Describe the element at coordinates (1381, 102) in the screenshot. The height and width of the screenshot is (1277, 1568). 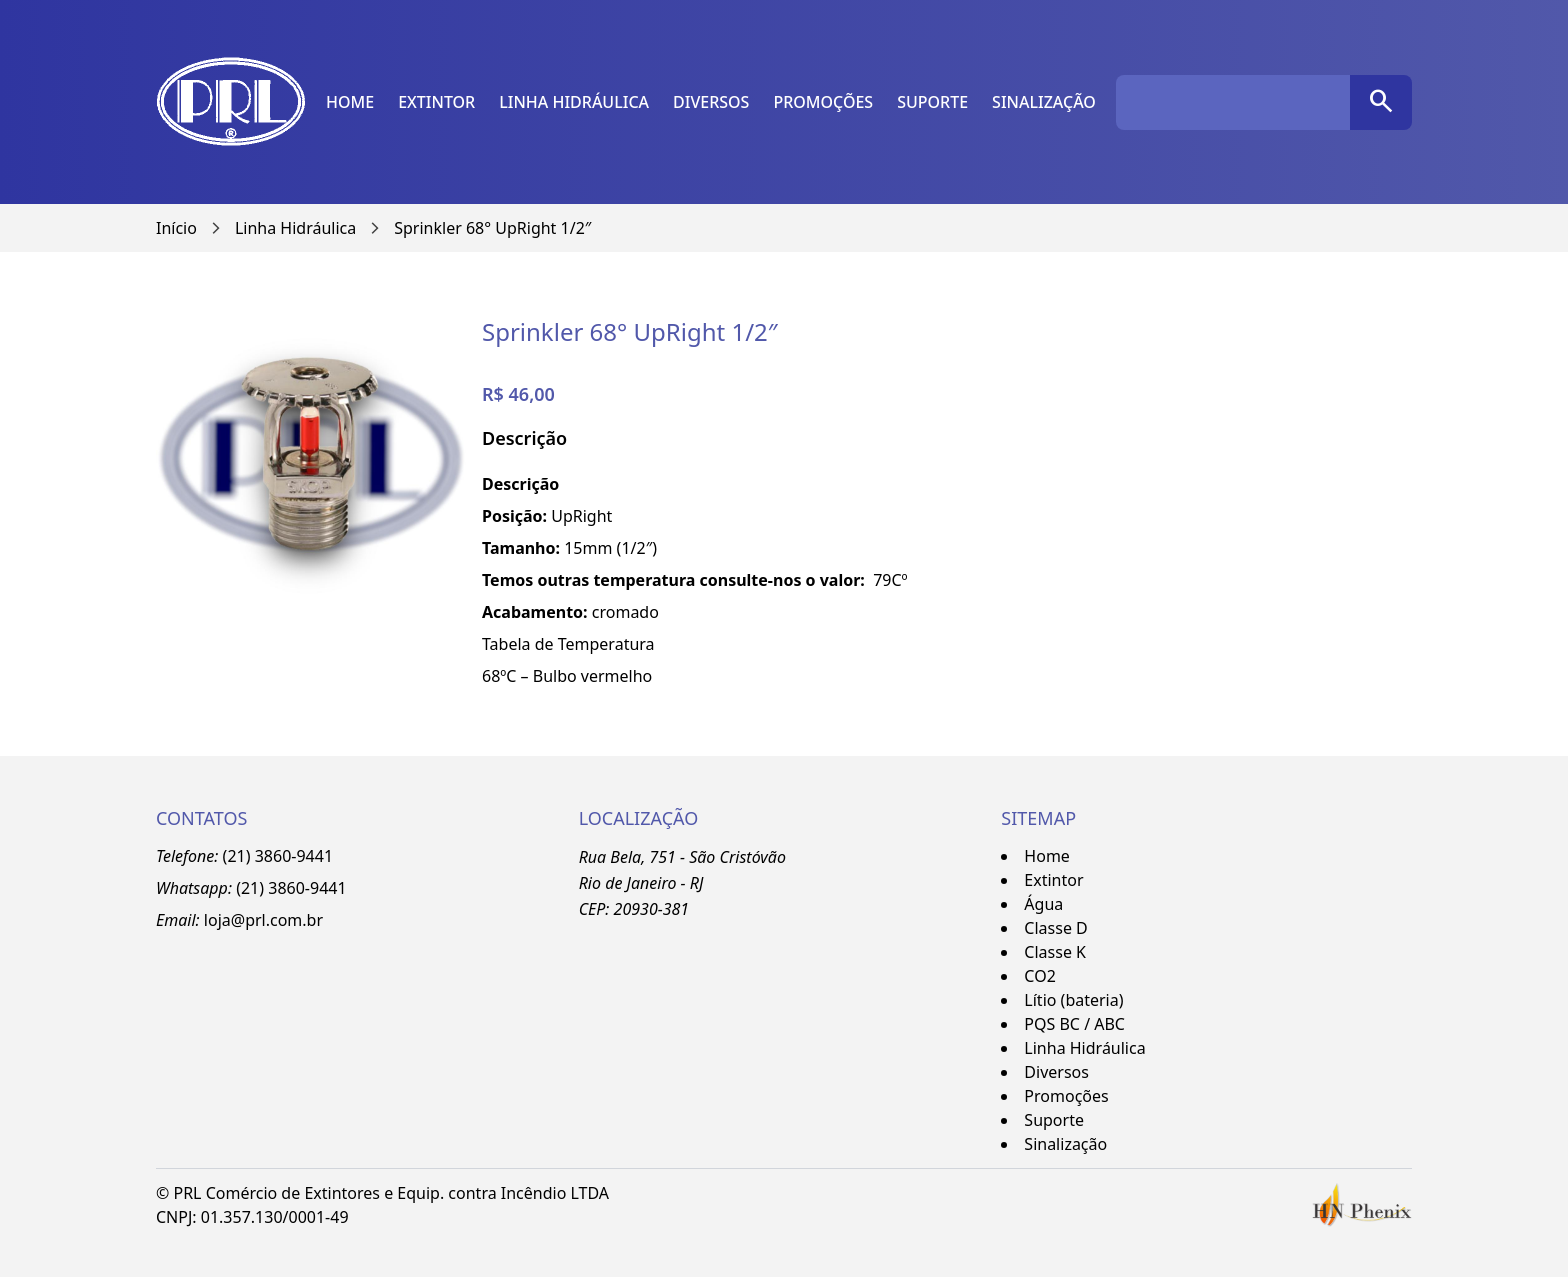
I see `[pesquisar]` at that location.